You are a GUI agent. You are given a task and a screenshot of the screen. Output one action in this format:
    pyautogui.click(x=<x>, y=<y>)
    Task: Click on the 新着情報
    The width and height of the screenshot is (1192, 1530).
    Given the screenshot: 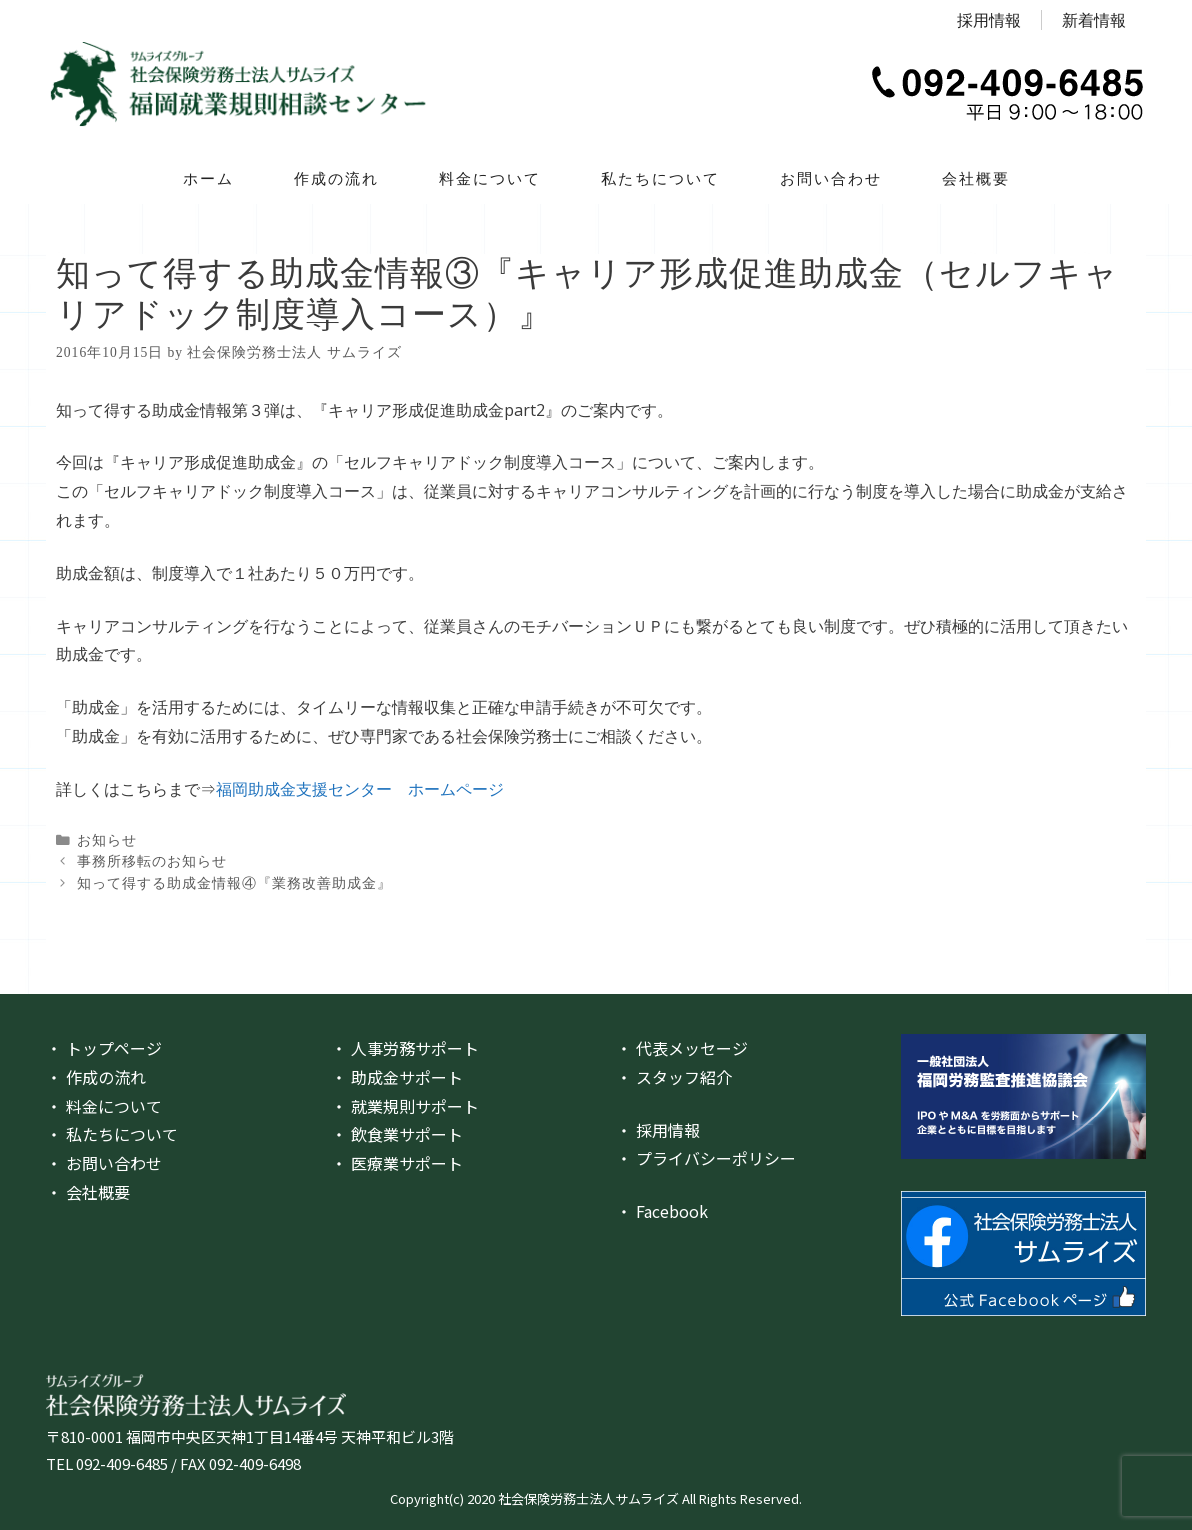 What is the action you would take?
    pyautogui.click(x=1094, y=20)
    